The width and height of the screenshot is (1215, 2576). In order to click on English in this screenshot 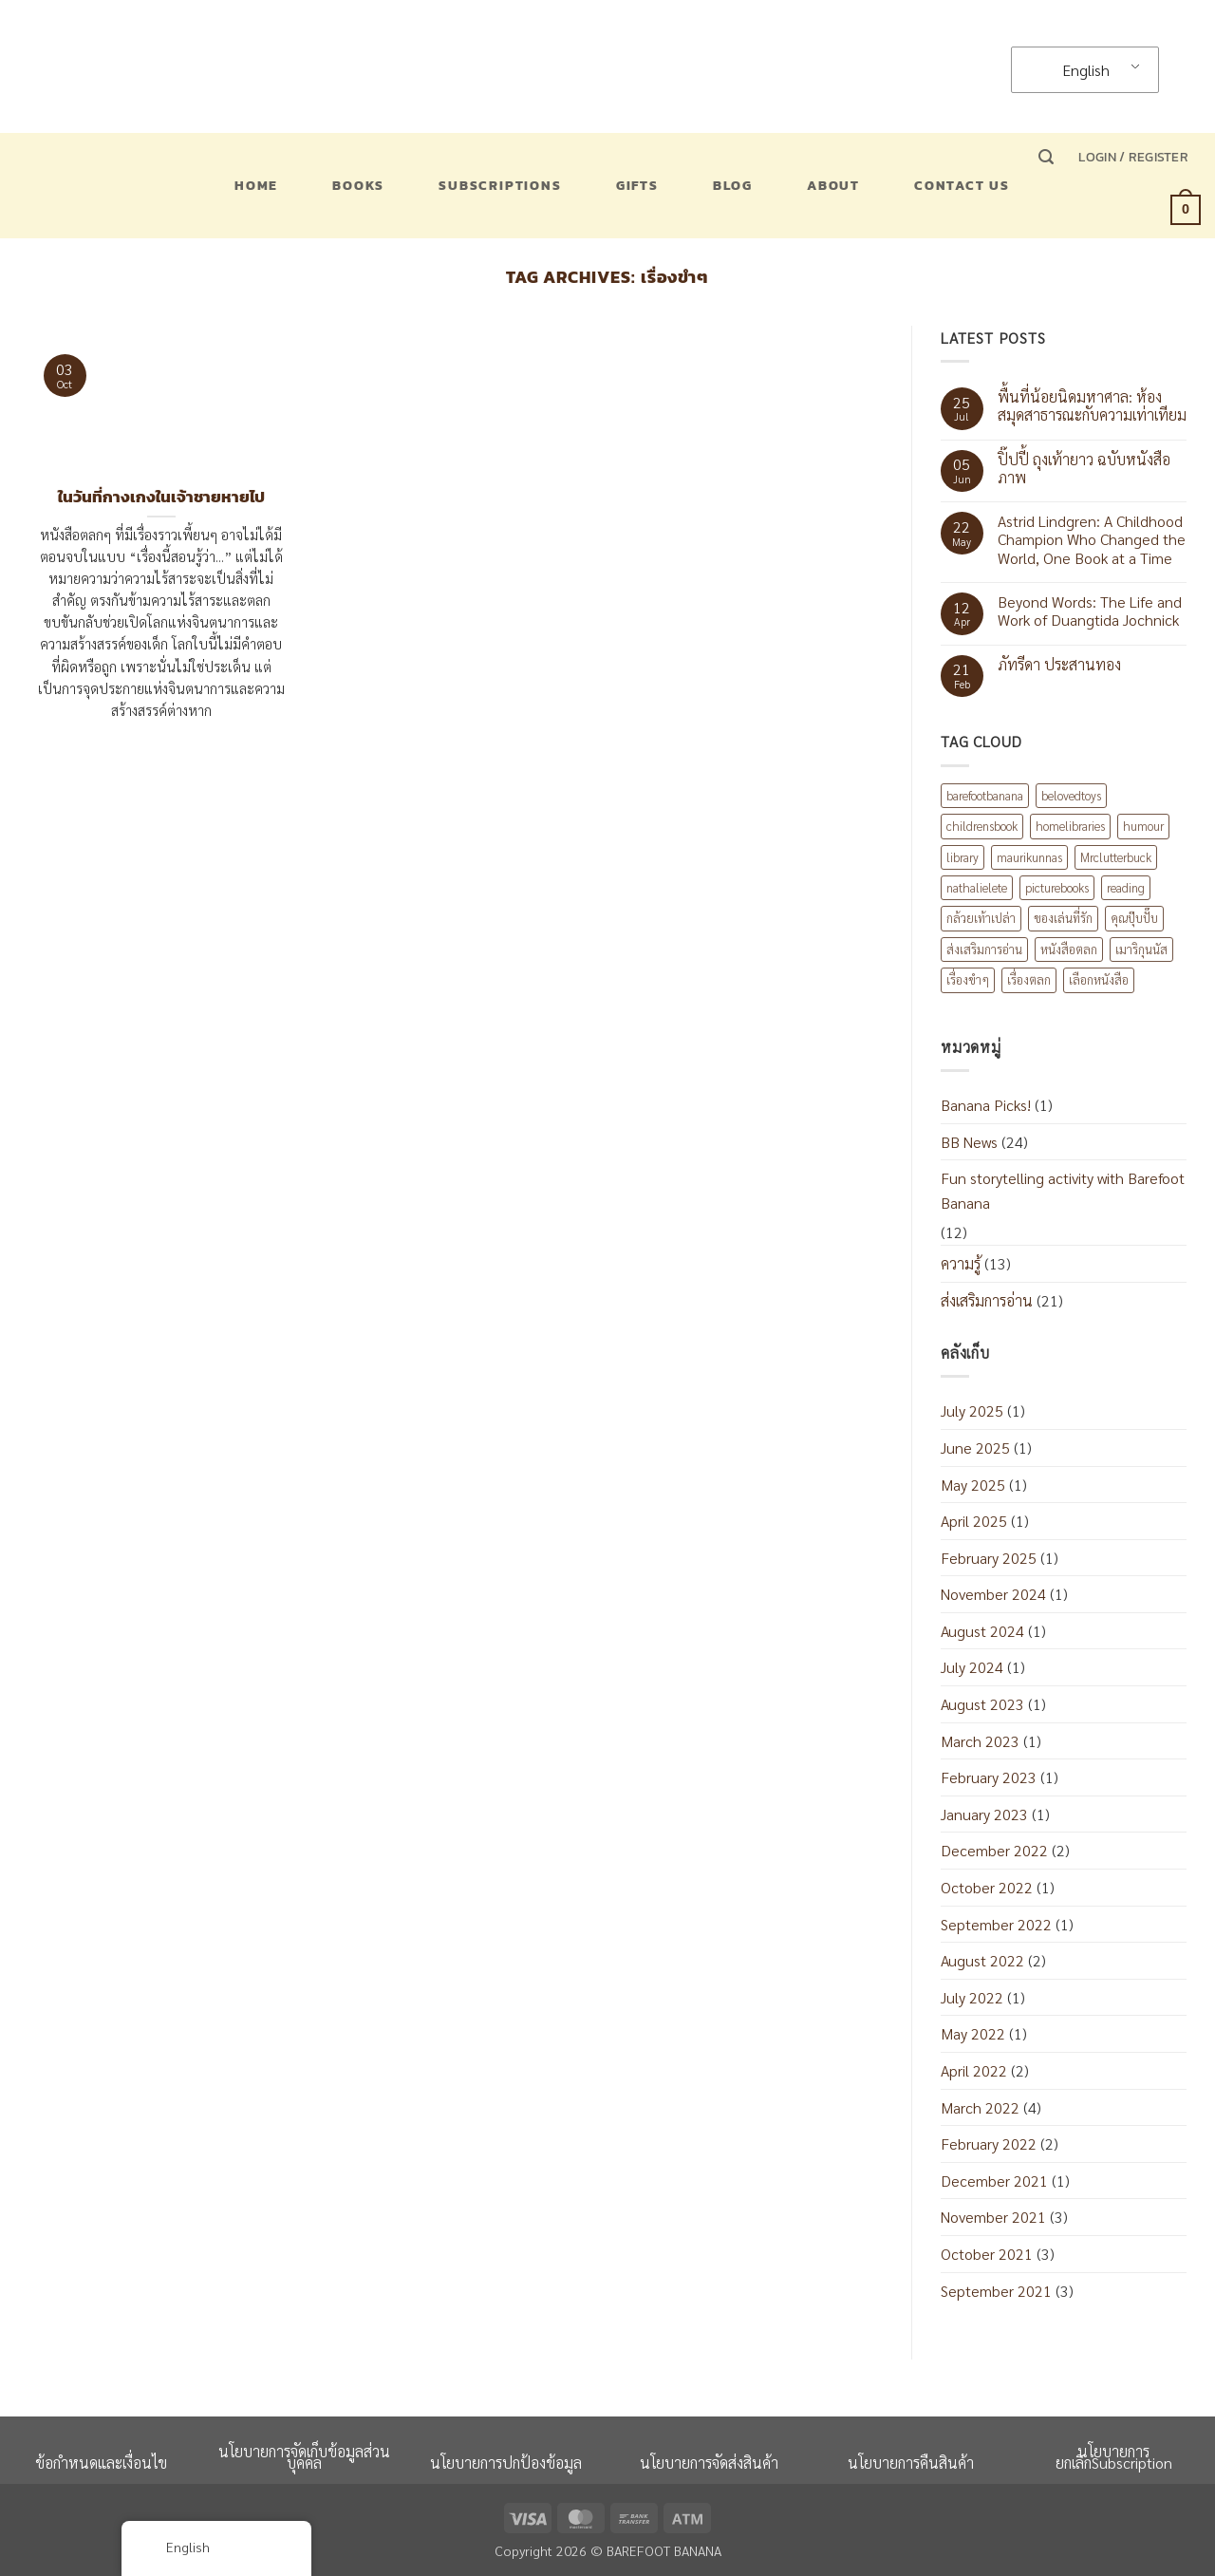, I will do `click(1074, 70)`.